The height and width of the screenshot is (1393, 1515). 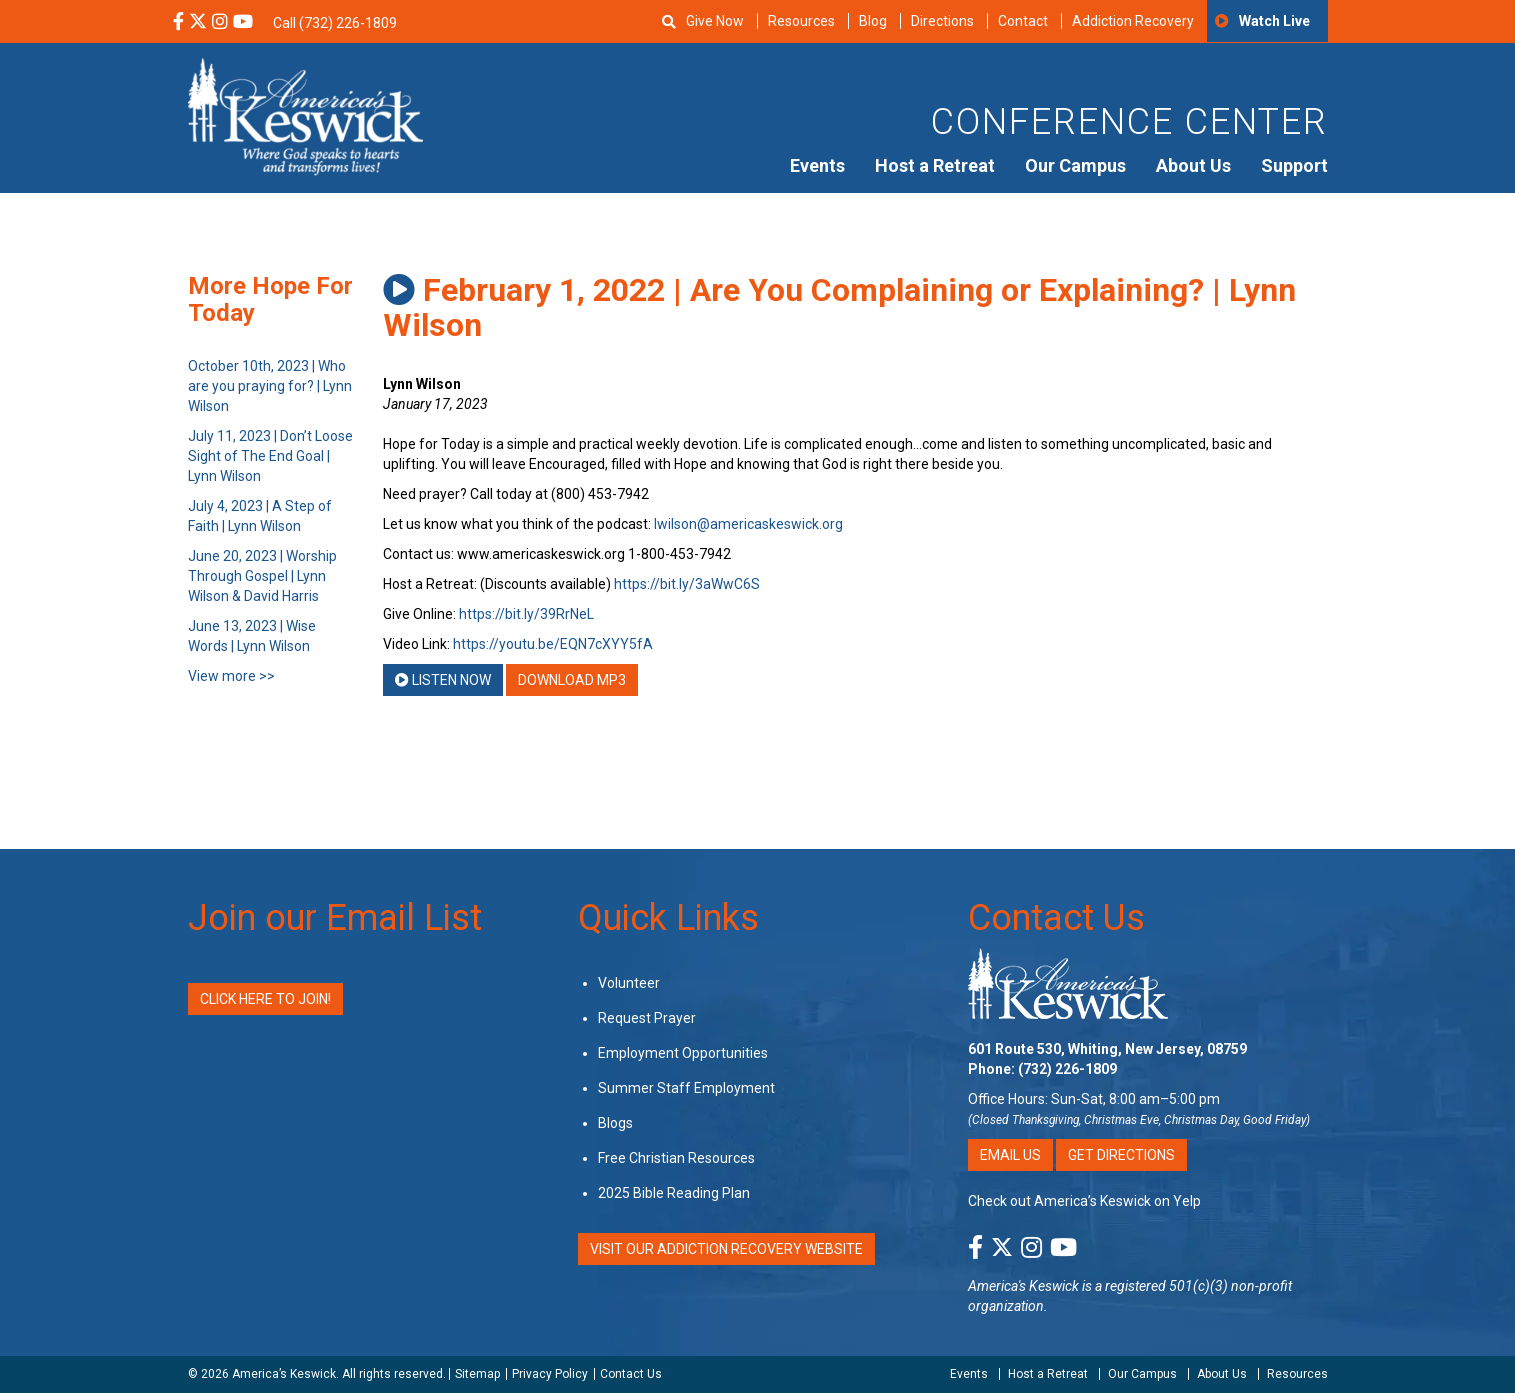 I want to click on Contact, so click(x=1023, y=21).